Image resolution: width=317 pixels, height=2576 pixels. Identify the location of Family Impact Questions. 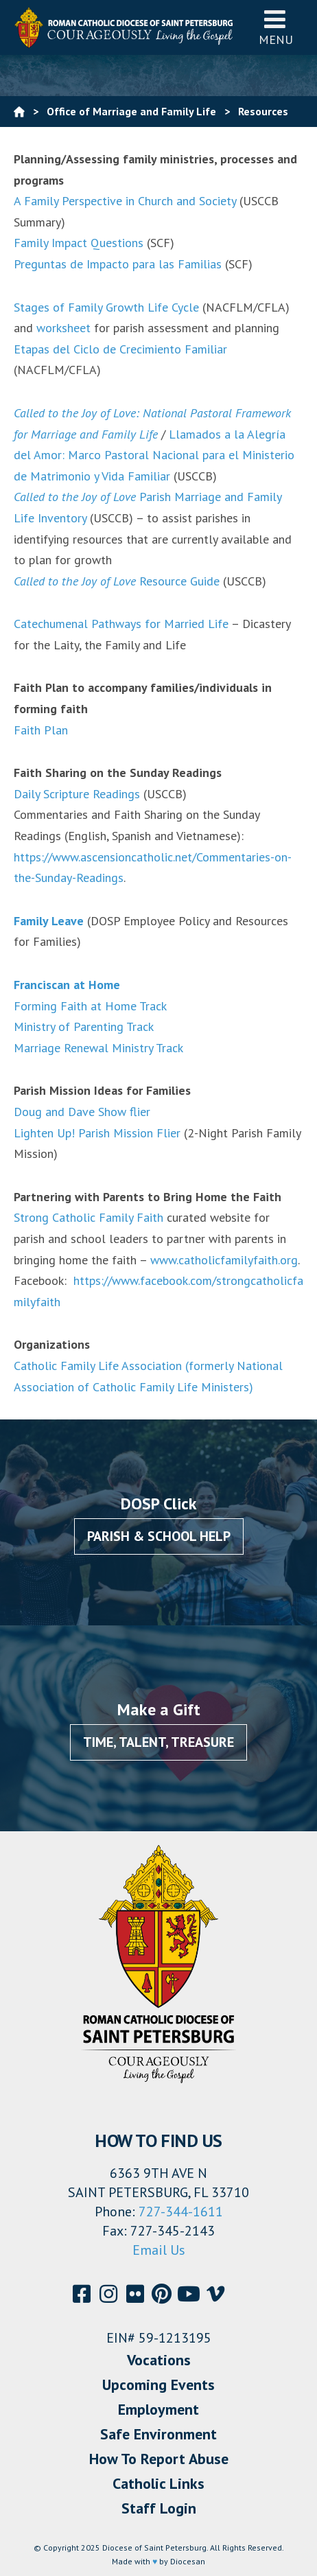
(78, 243).